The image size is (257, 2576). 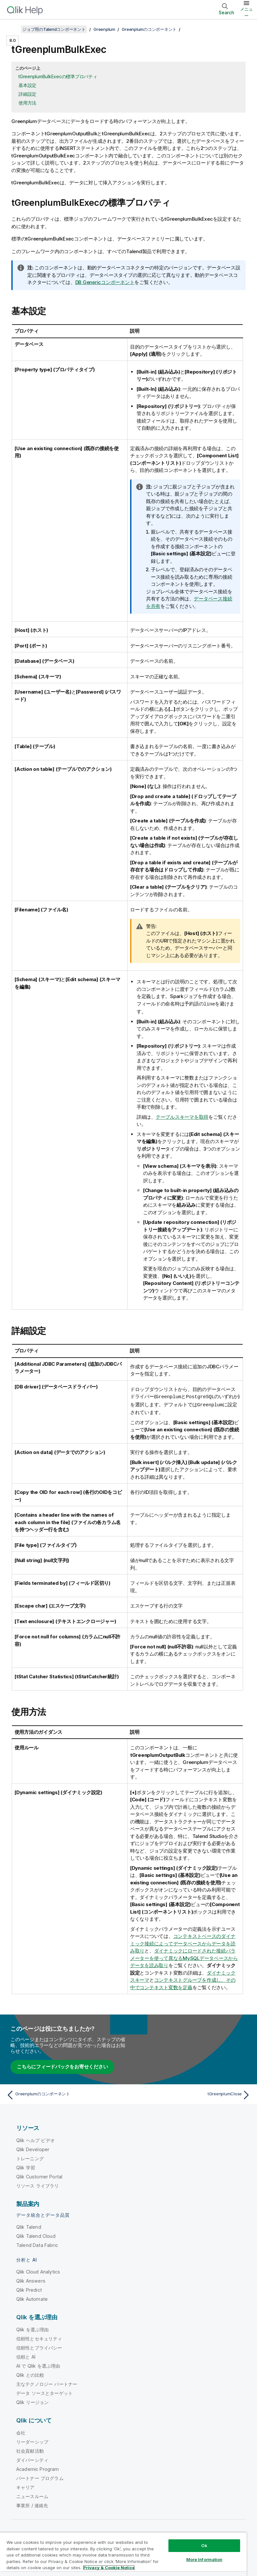 What do you see at coordinates (30, 2280) in the screenshot?
I see `Qlik Answers` at bounding box center [30, 2280].